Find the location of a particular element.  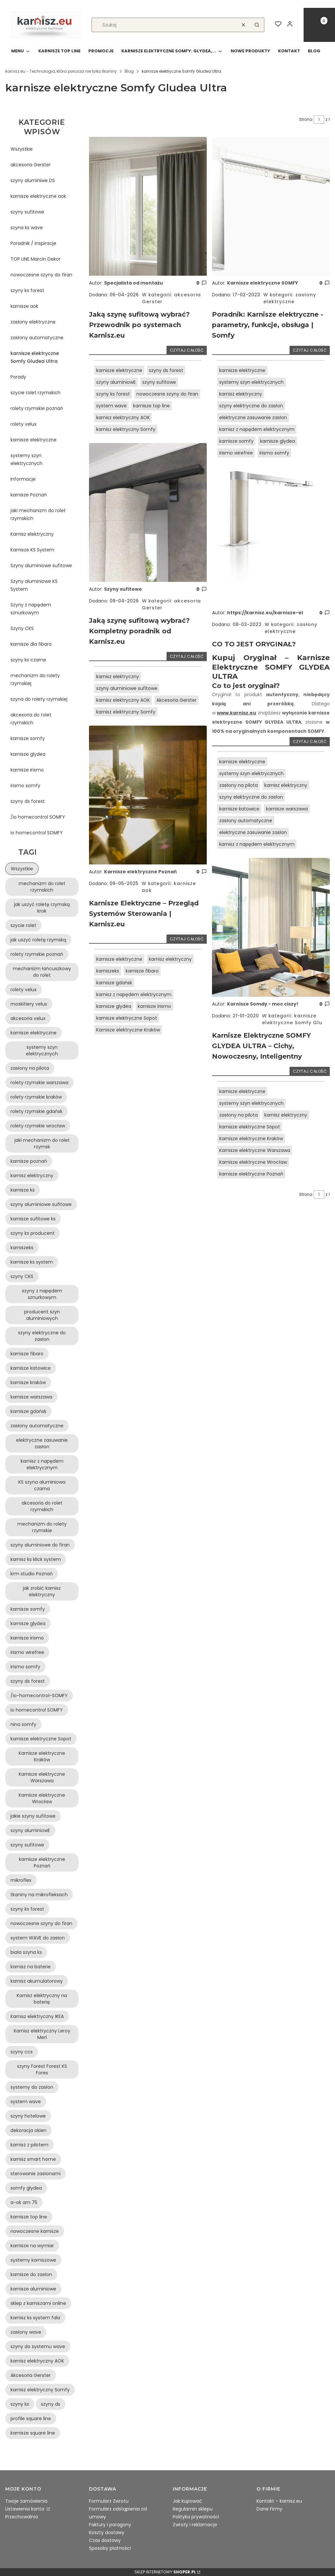

Czytaj całość [Czytaj całość Jaką szynę sufitową wybrać? Kompletny poradnik od Karnisz.eu] is located at coordinates (186, 656).